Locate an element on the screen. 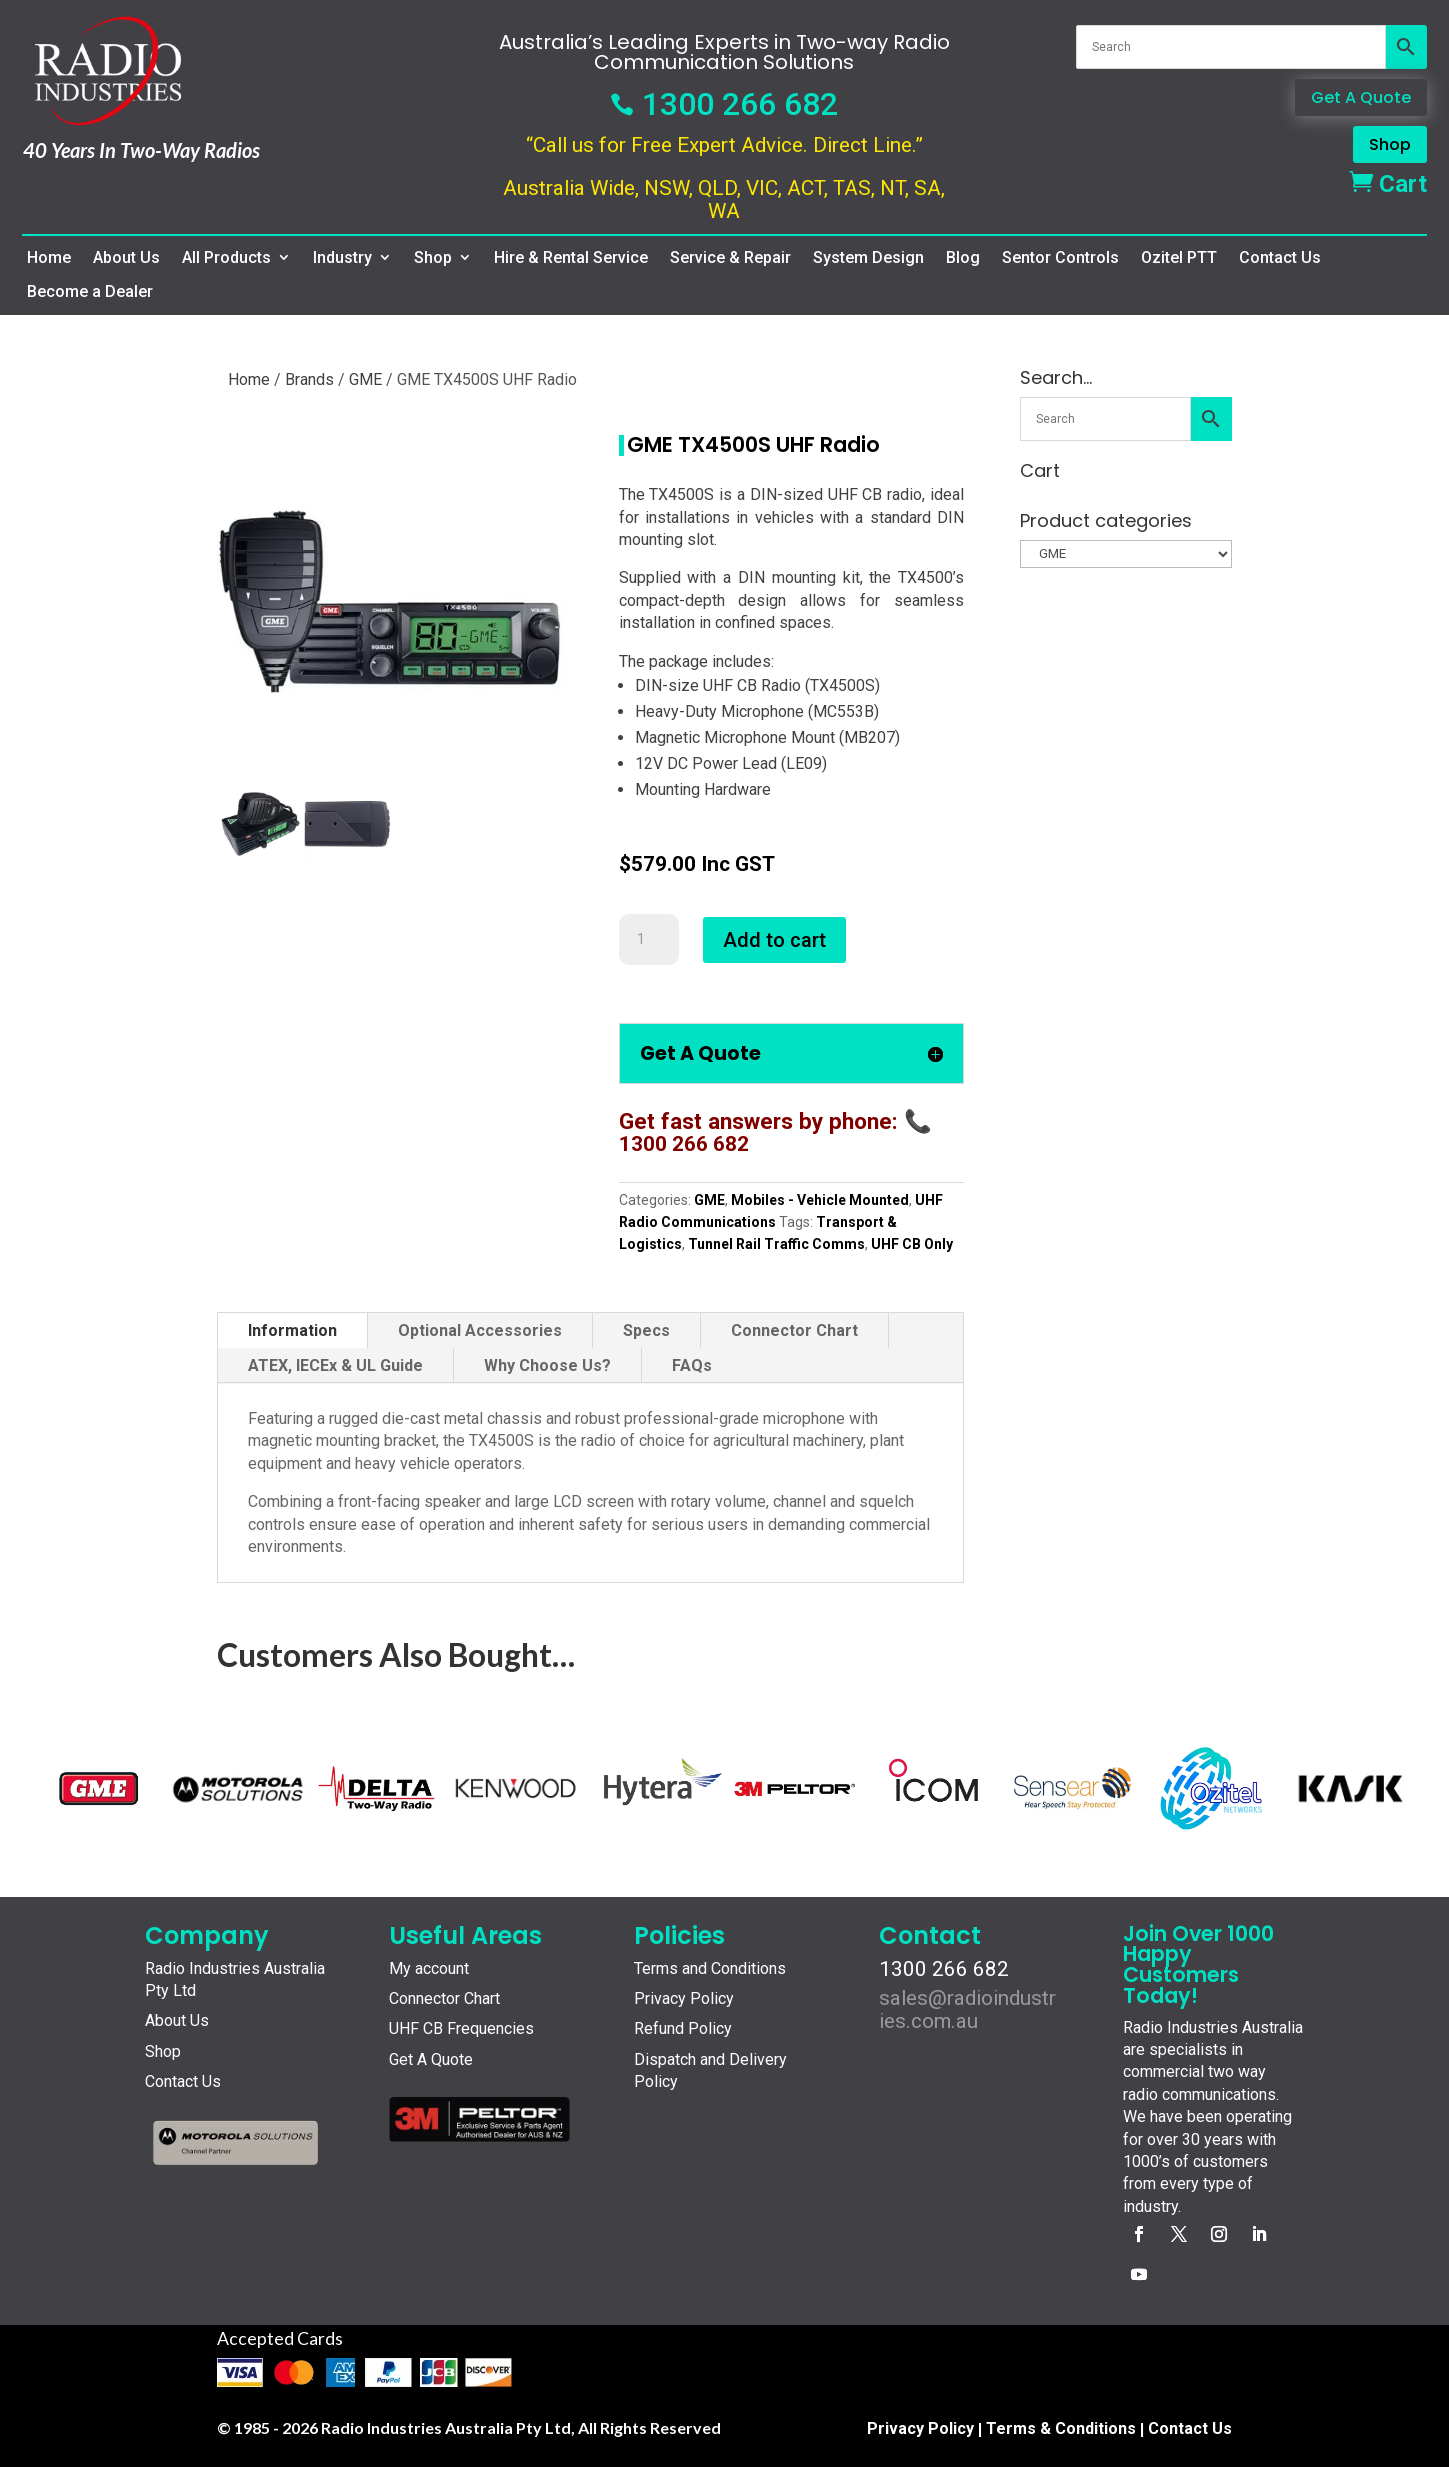 The height and width of the screenshot is (2467, 1449). Connector Chart is located at coordinates (794, 1330).